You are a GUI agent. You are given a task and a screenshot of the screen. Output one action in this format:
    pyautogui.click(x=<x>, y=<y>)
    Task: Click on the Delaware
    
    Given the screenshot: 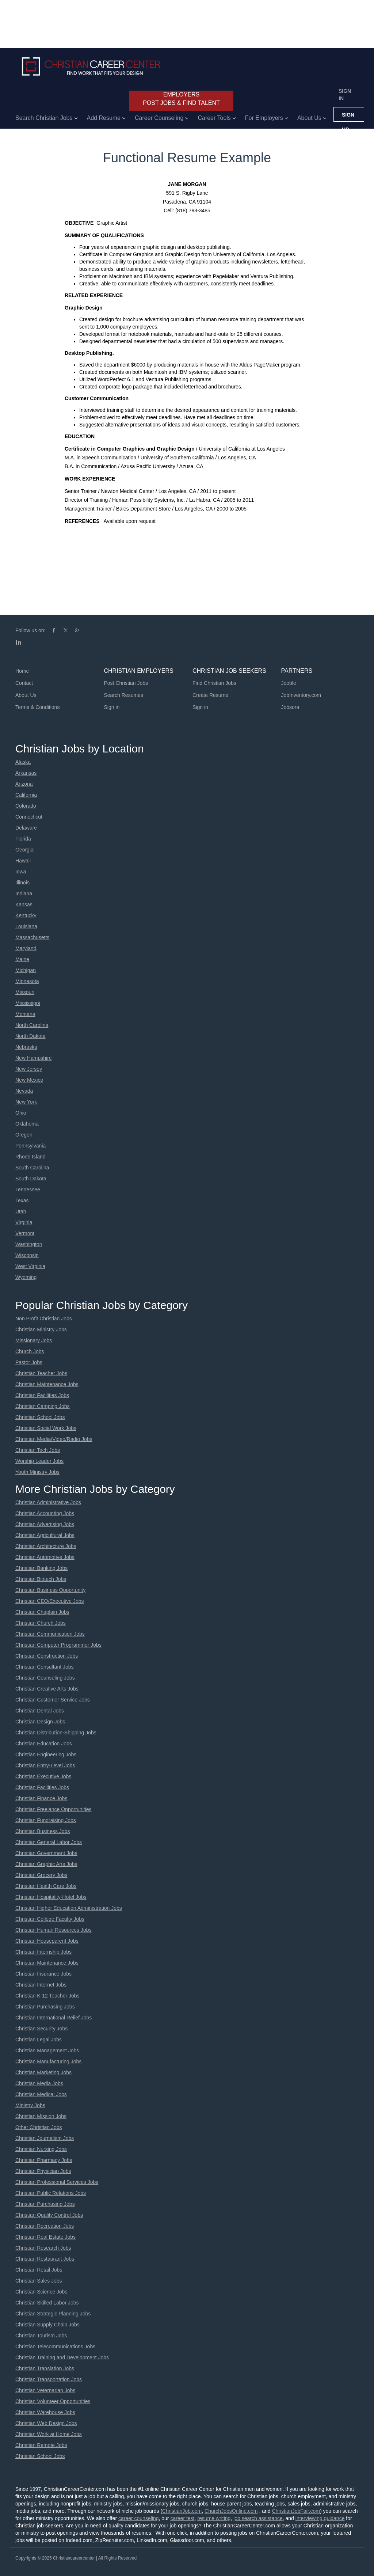 What is the action you would take?
    pyautogui.click(x=26, y=828)
    